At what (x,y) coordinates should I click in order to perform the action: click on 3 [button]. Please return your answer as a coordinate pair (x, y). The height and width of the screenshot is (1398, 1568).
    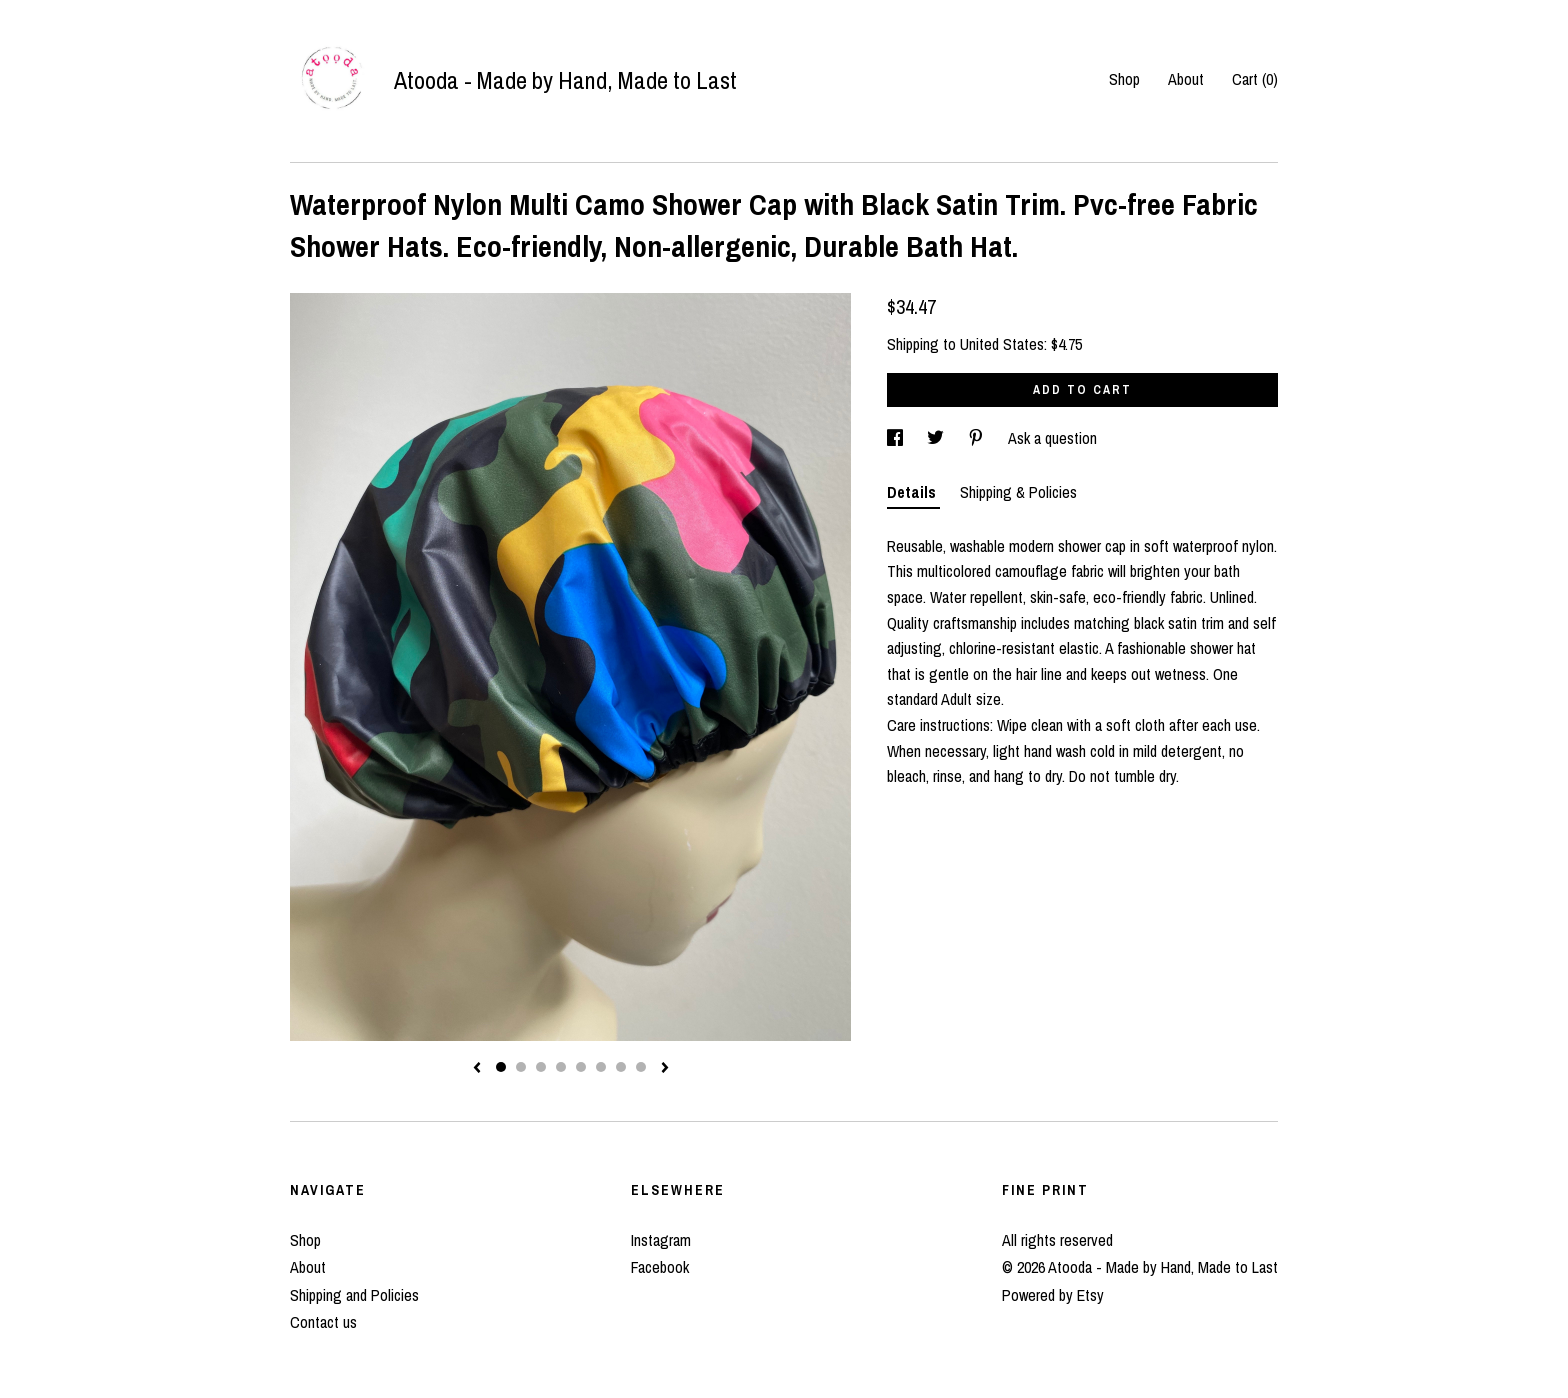
    Looking at the image, I should click on (541, 1067).